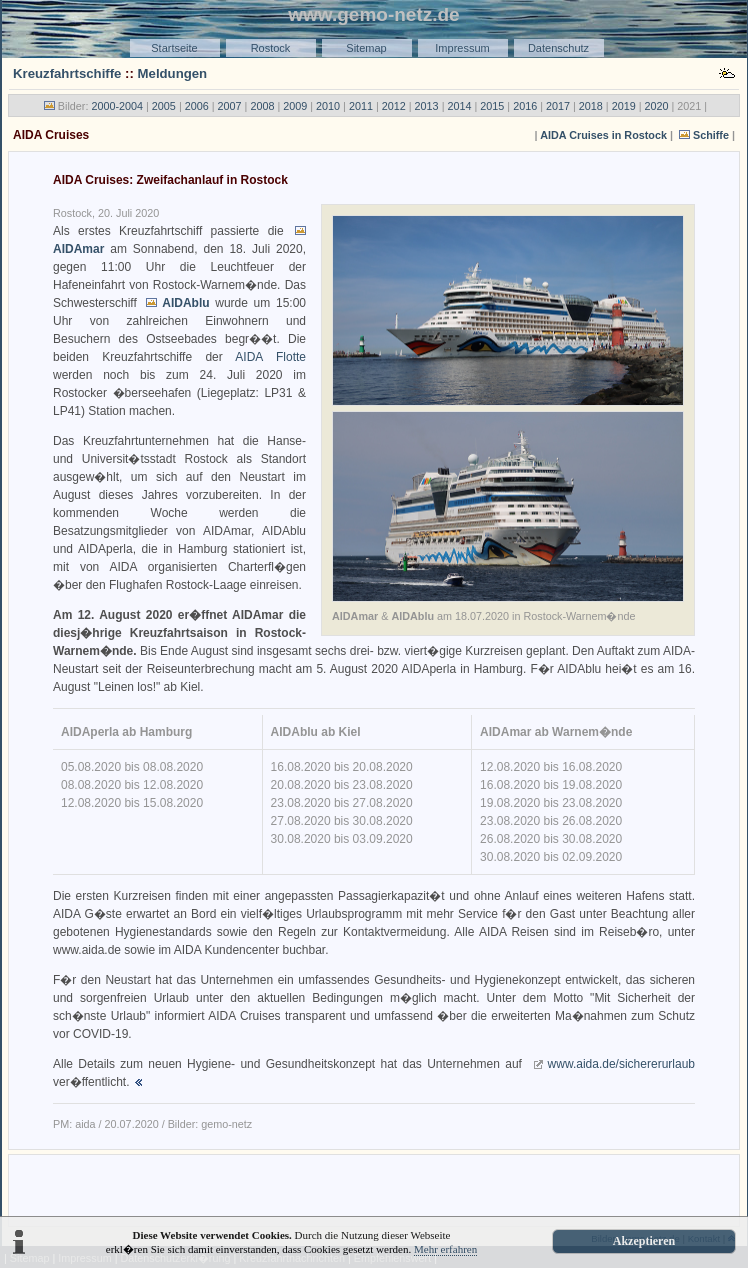  I want to click on 2015, so click(492, 106).